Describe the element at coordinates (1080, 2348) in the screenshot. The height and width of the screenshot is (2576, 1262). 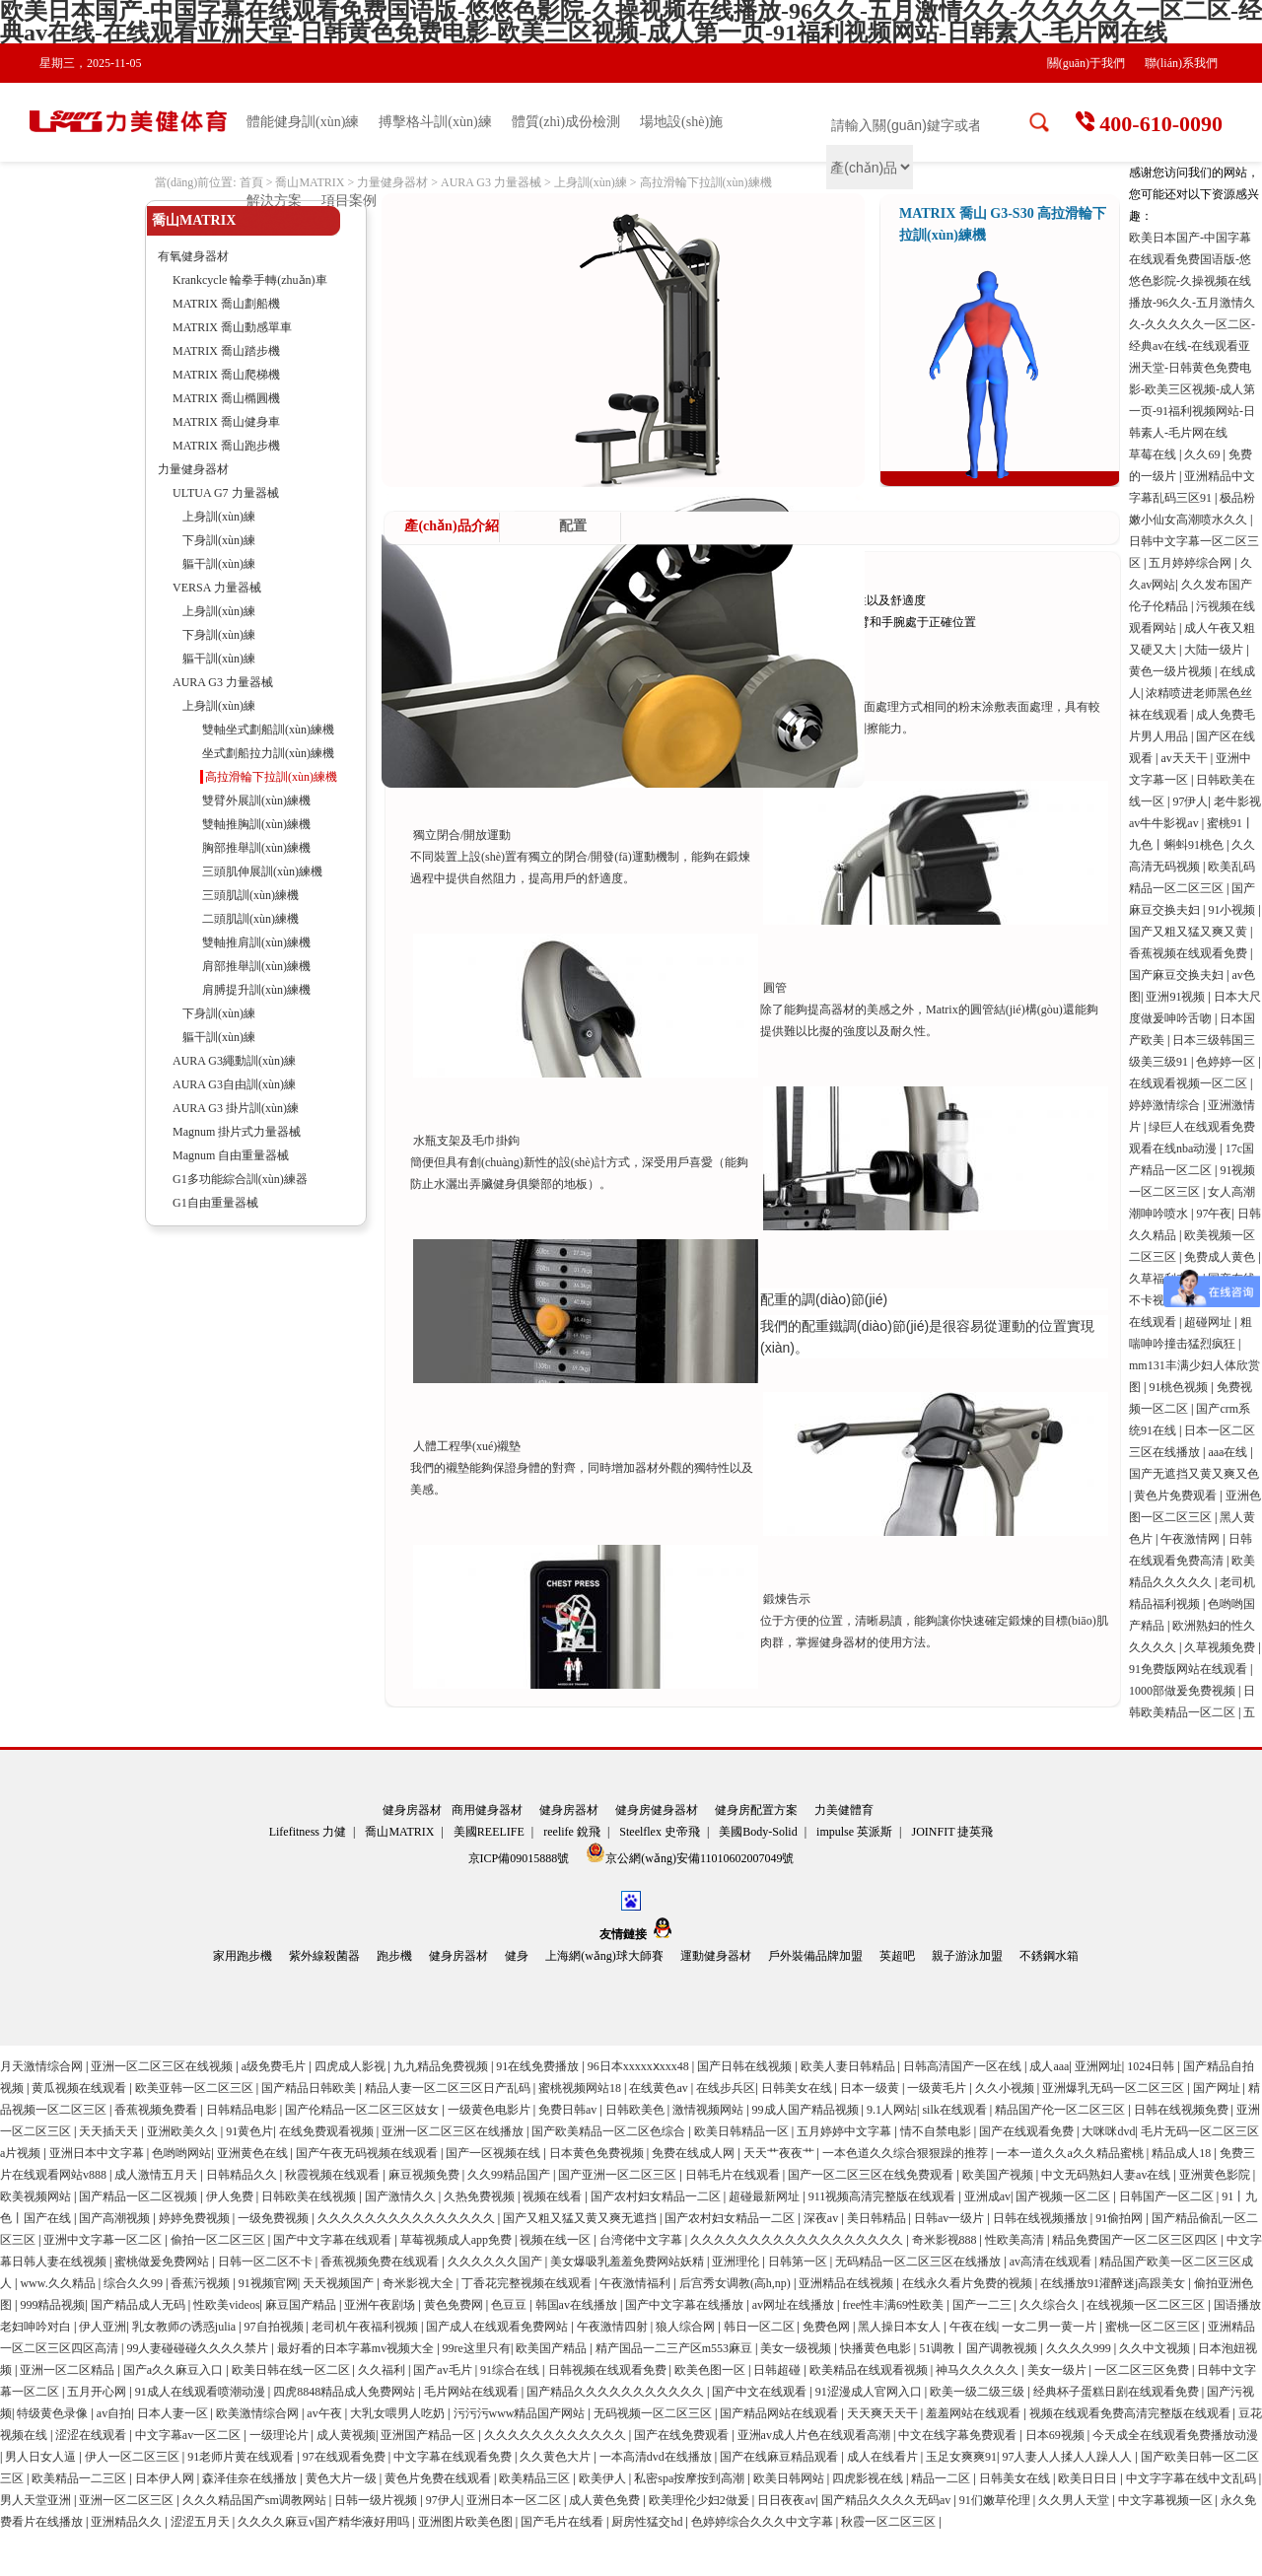
I see `久久久久999` at that location.